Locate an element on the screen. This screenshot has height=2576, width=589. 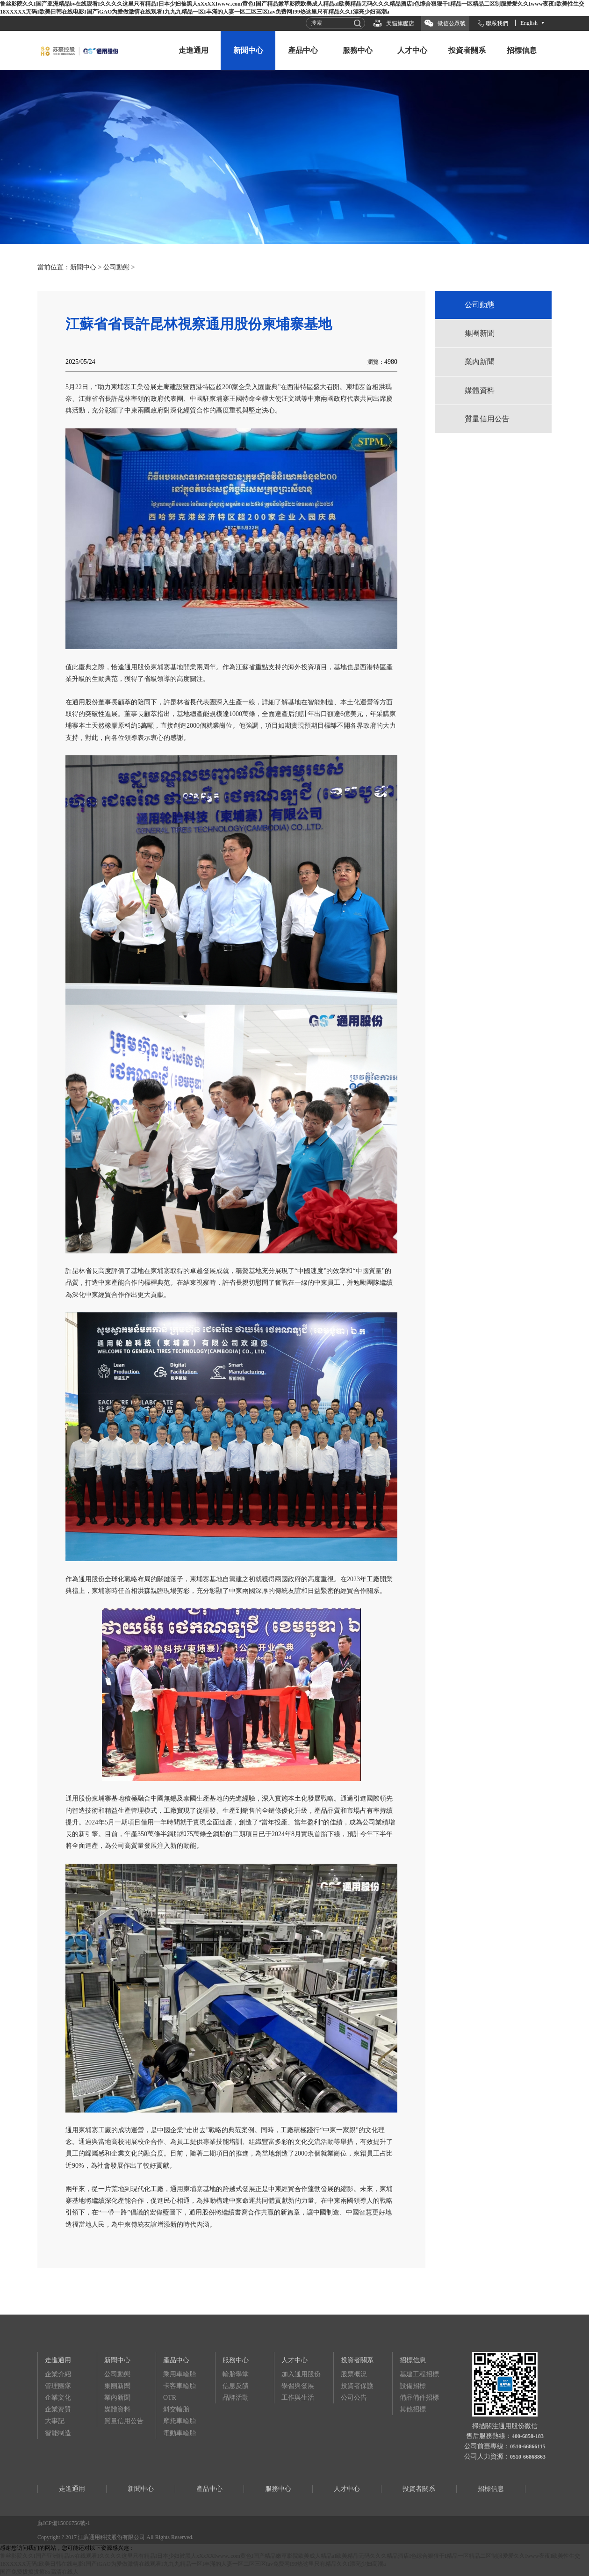
走進通用 is located at coordinates (193, 50).